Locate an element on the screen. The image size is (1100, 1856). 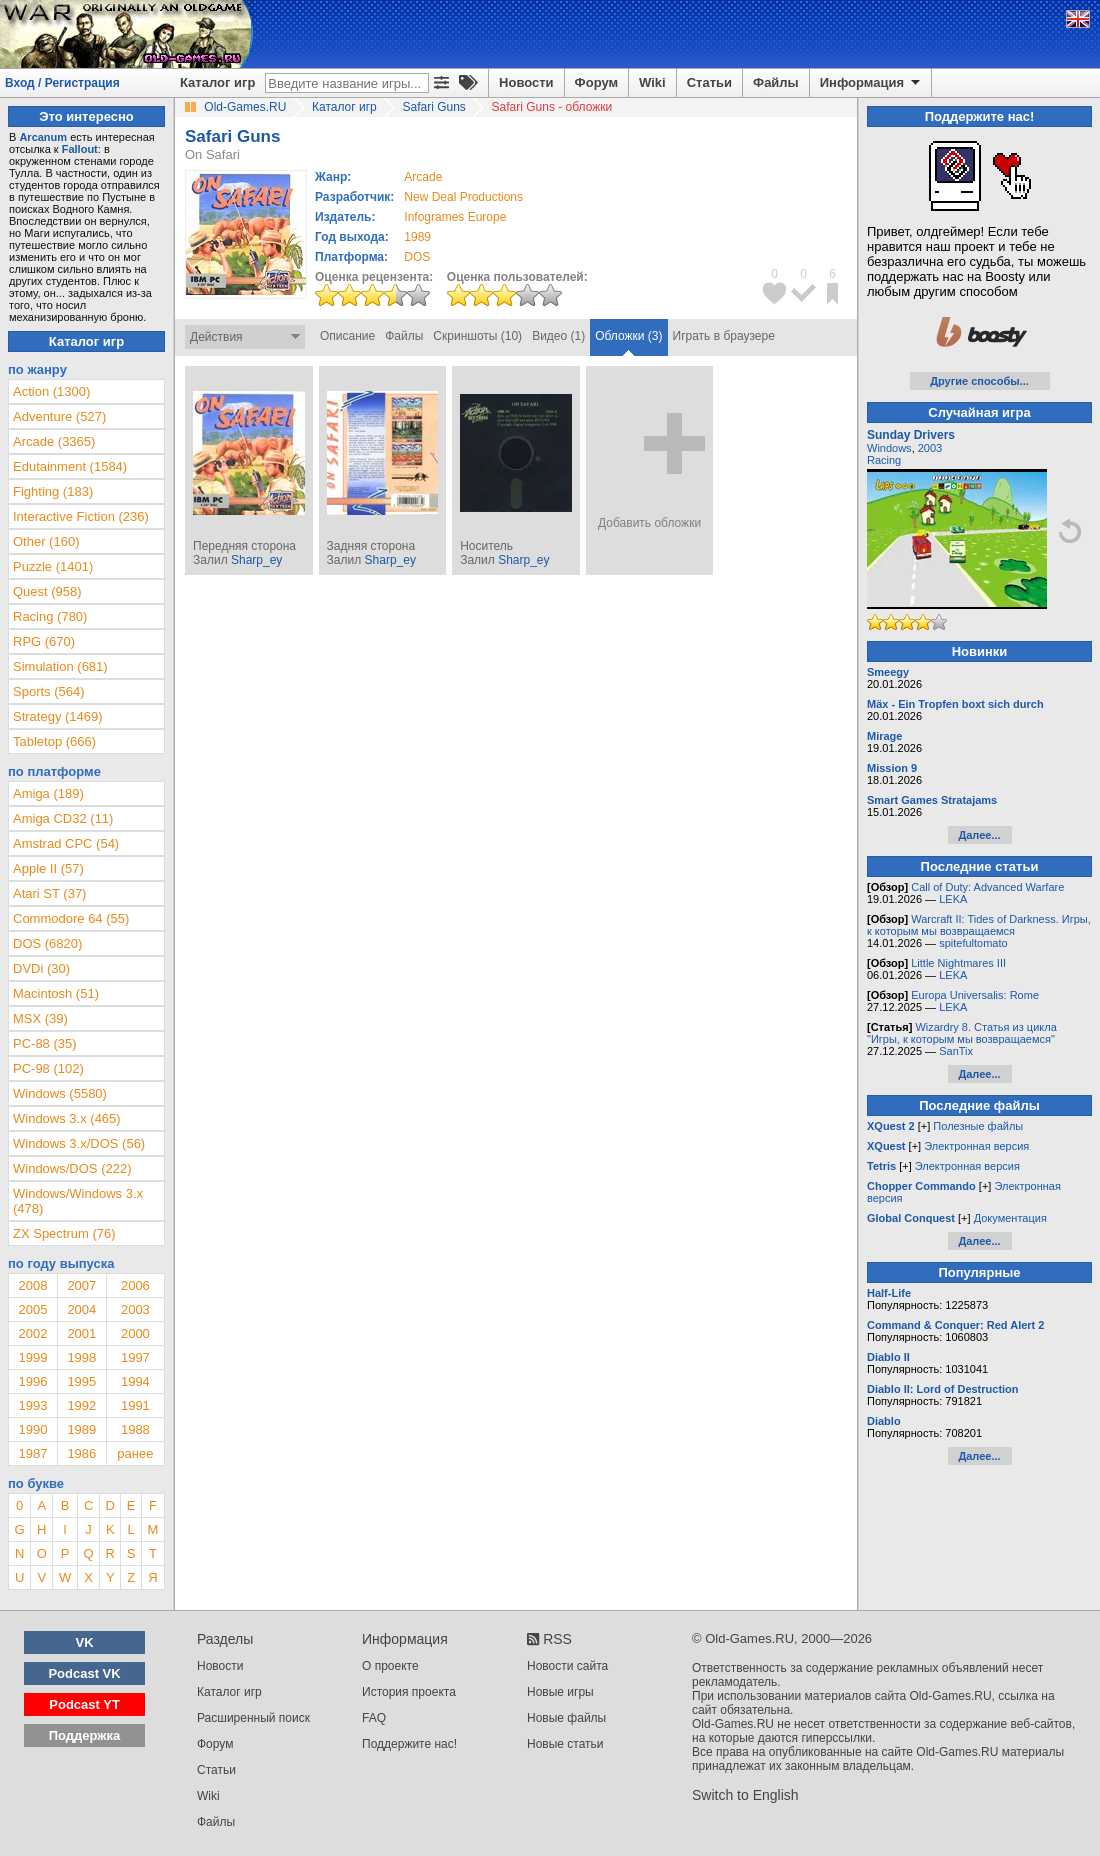
2003 is located at coordinates (135, 1309).